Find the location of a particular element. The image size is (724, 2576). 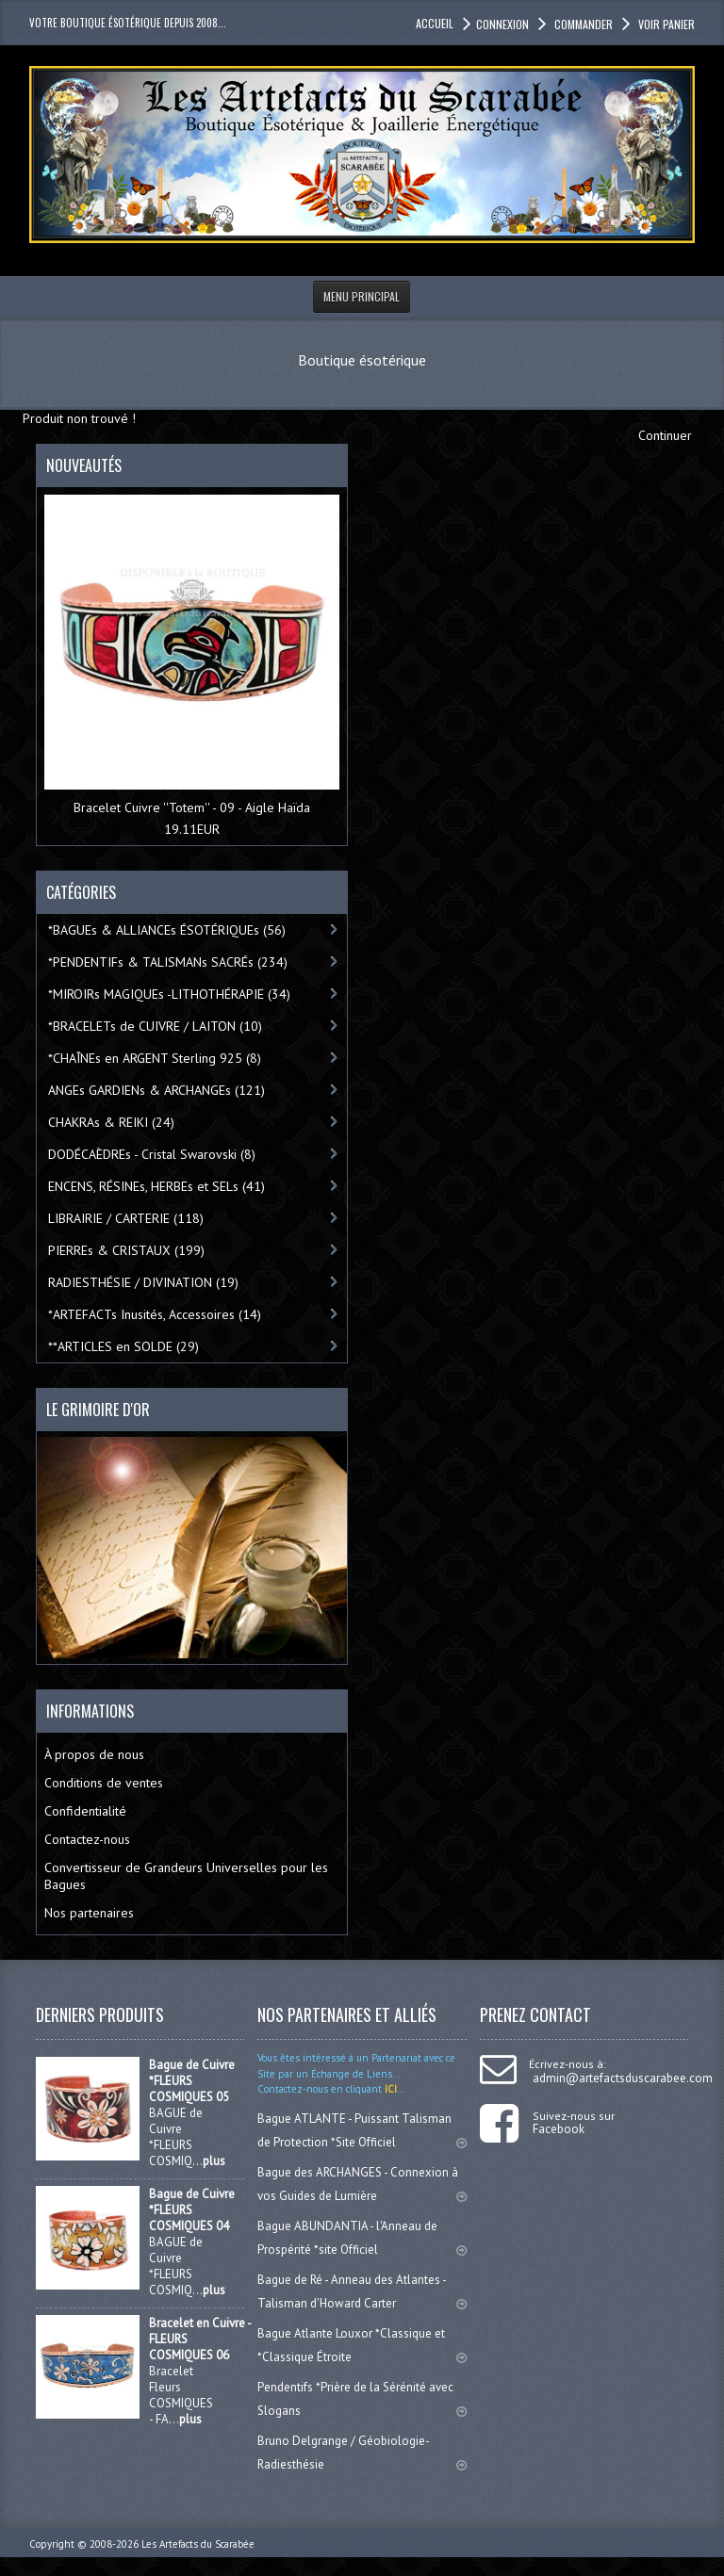

*ARTEFACTs Inusités, Accessoires is located at coordinates (154, 1314).